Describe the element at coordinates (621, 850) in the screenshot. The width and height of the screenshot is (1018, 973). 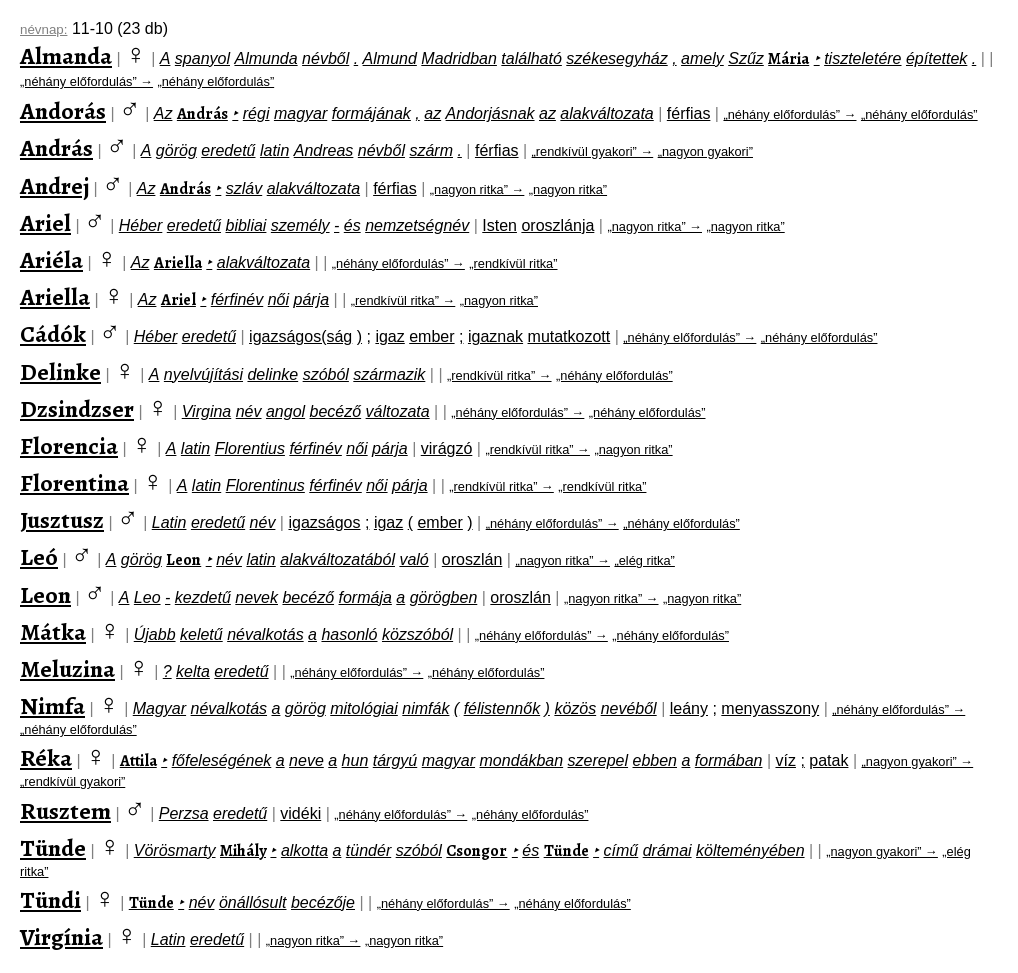
I see `című` at that location.